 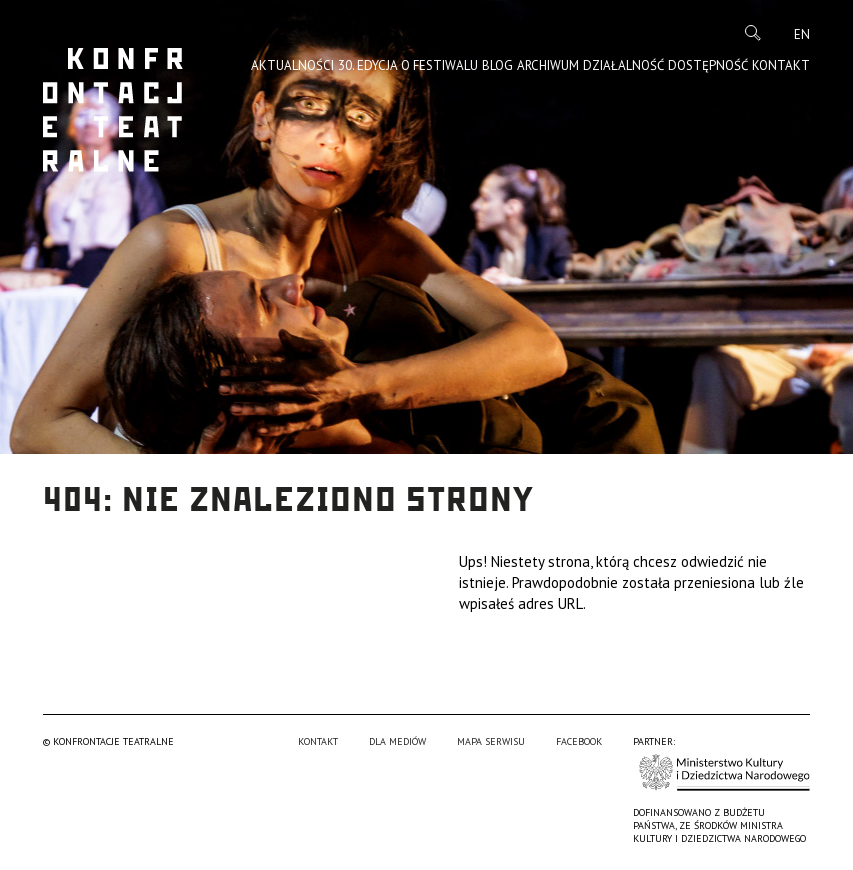 What do you see at coordinates (753, 33) in the screenshot?
I see `Szukaj` at bounding box center [753, 33].